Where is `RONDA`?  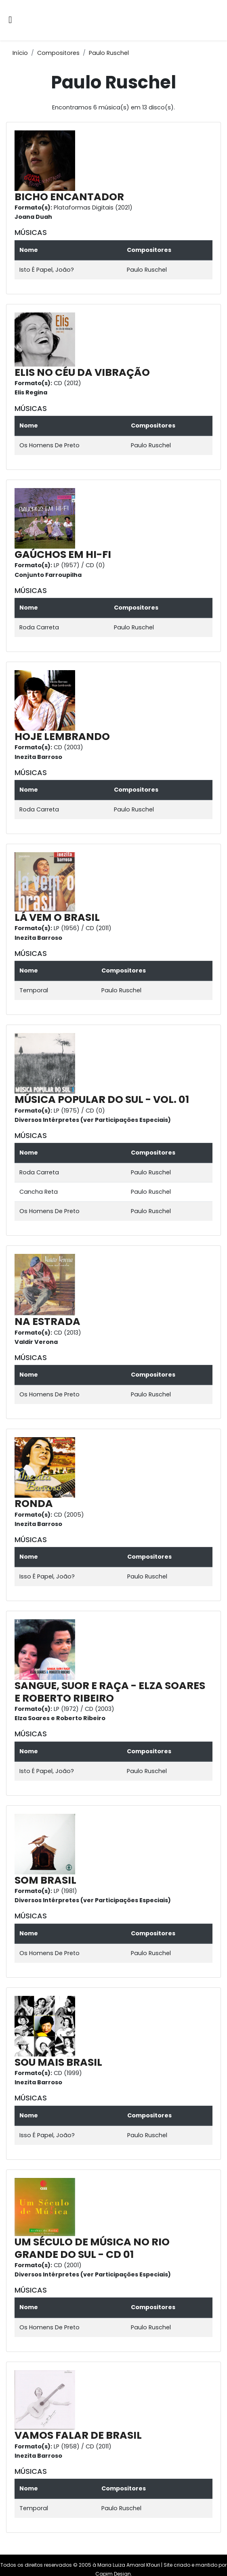
RONDA is located at coordinates (34, 1504).